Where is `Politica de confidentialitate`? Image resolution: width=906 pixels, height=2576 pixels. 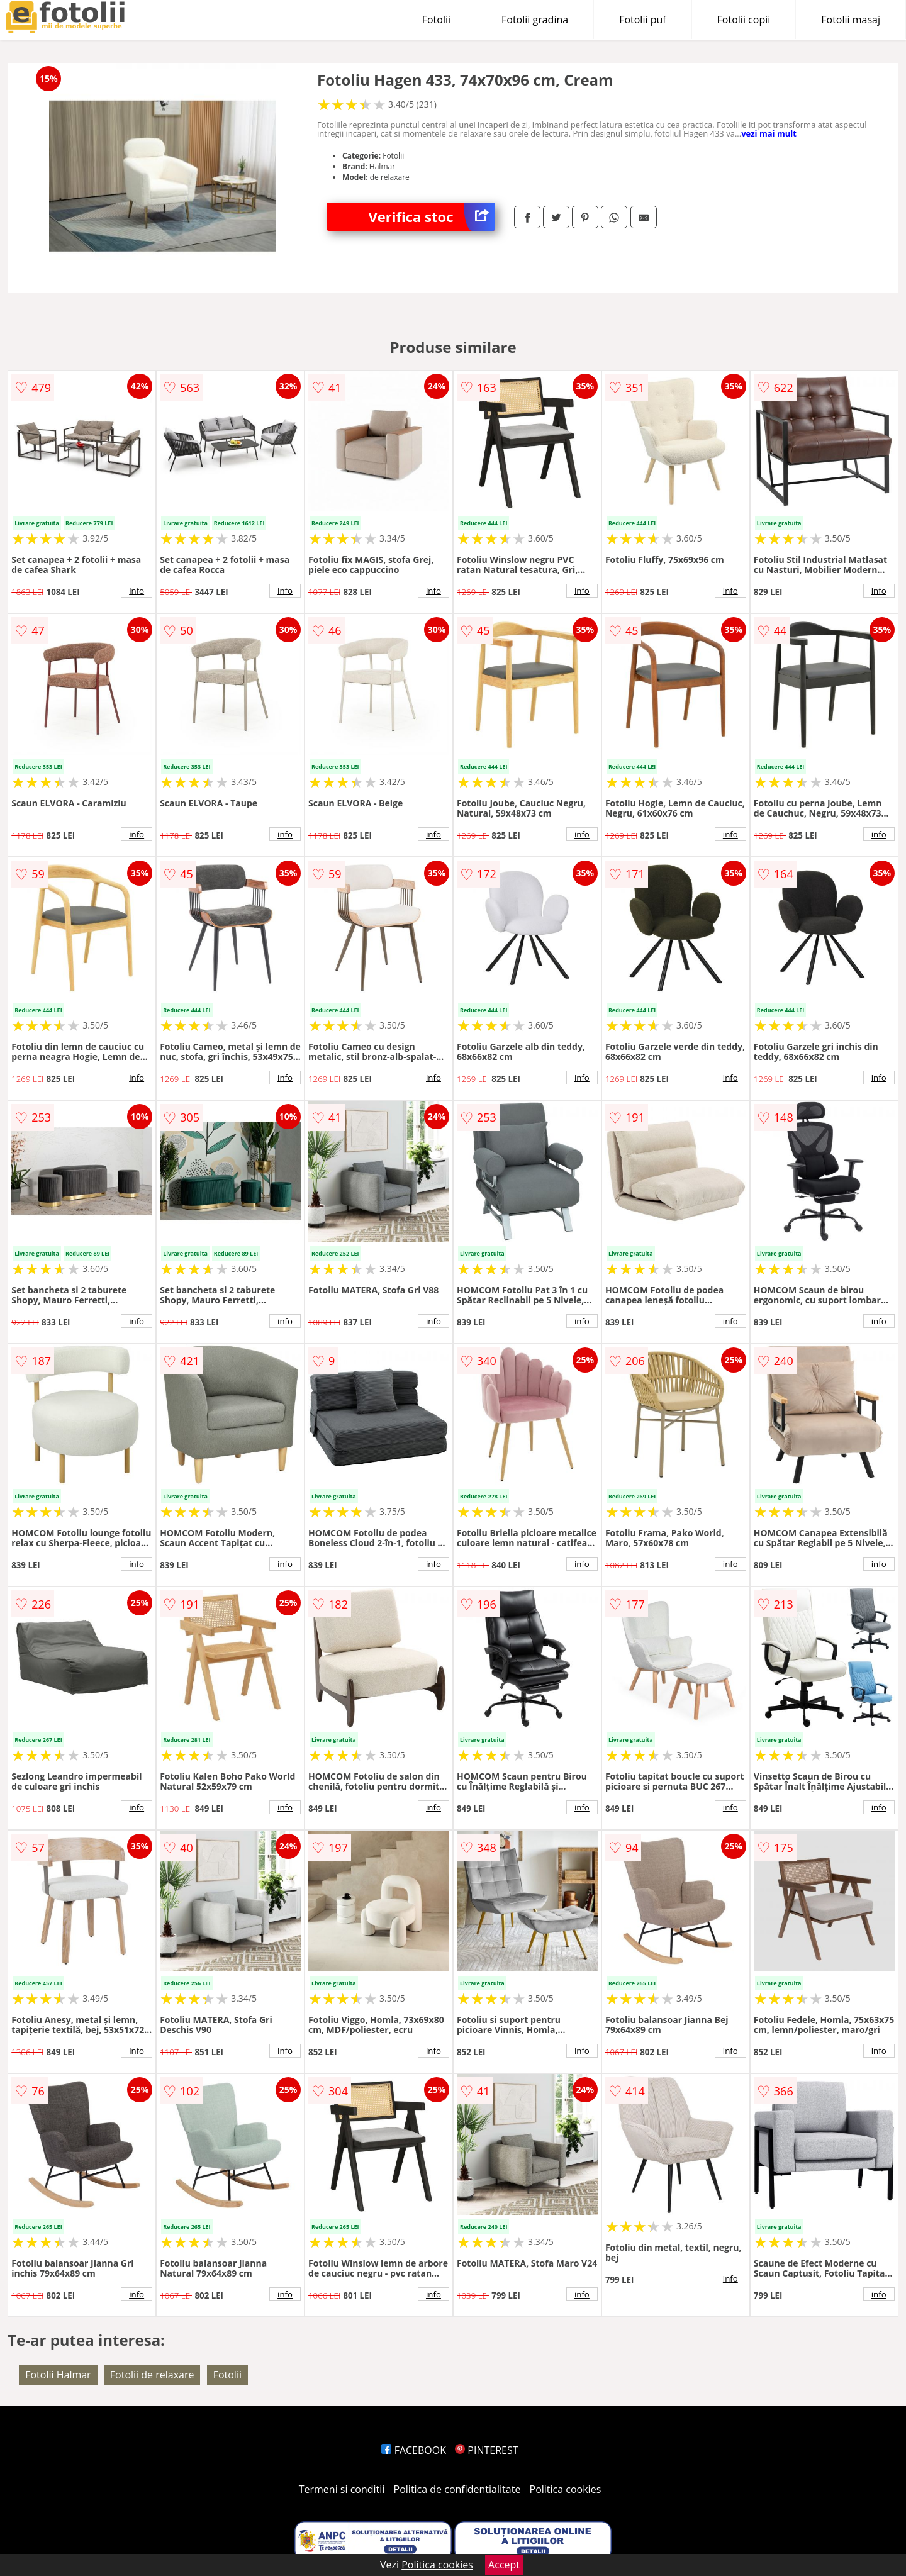 Politica de confidentialitate is located at coordinates (457, 2489).